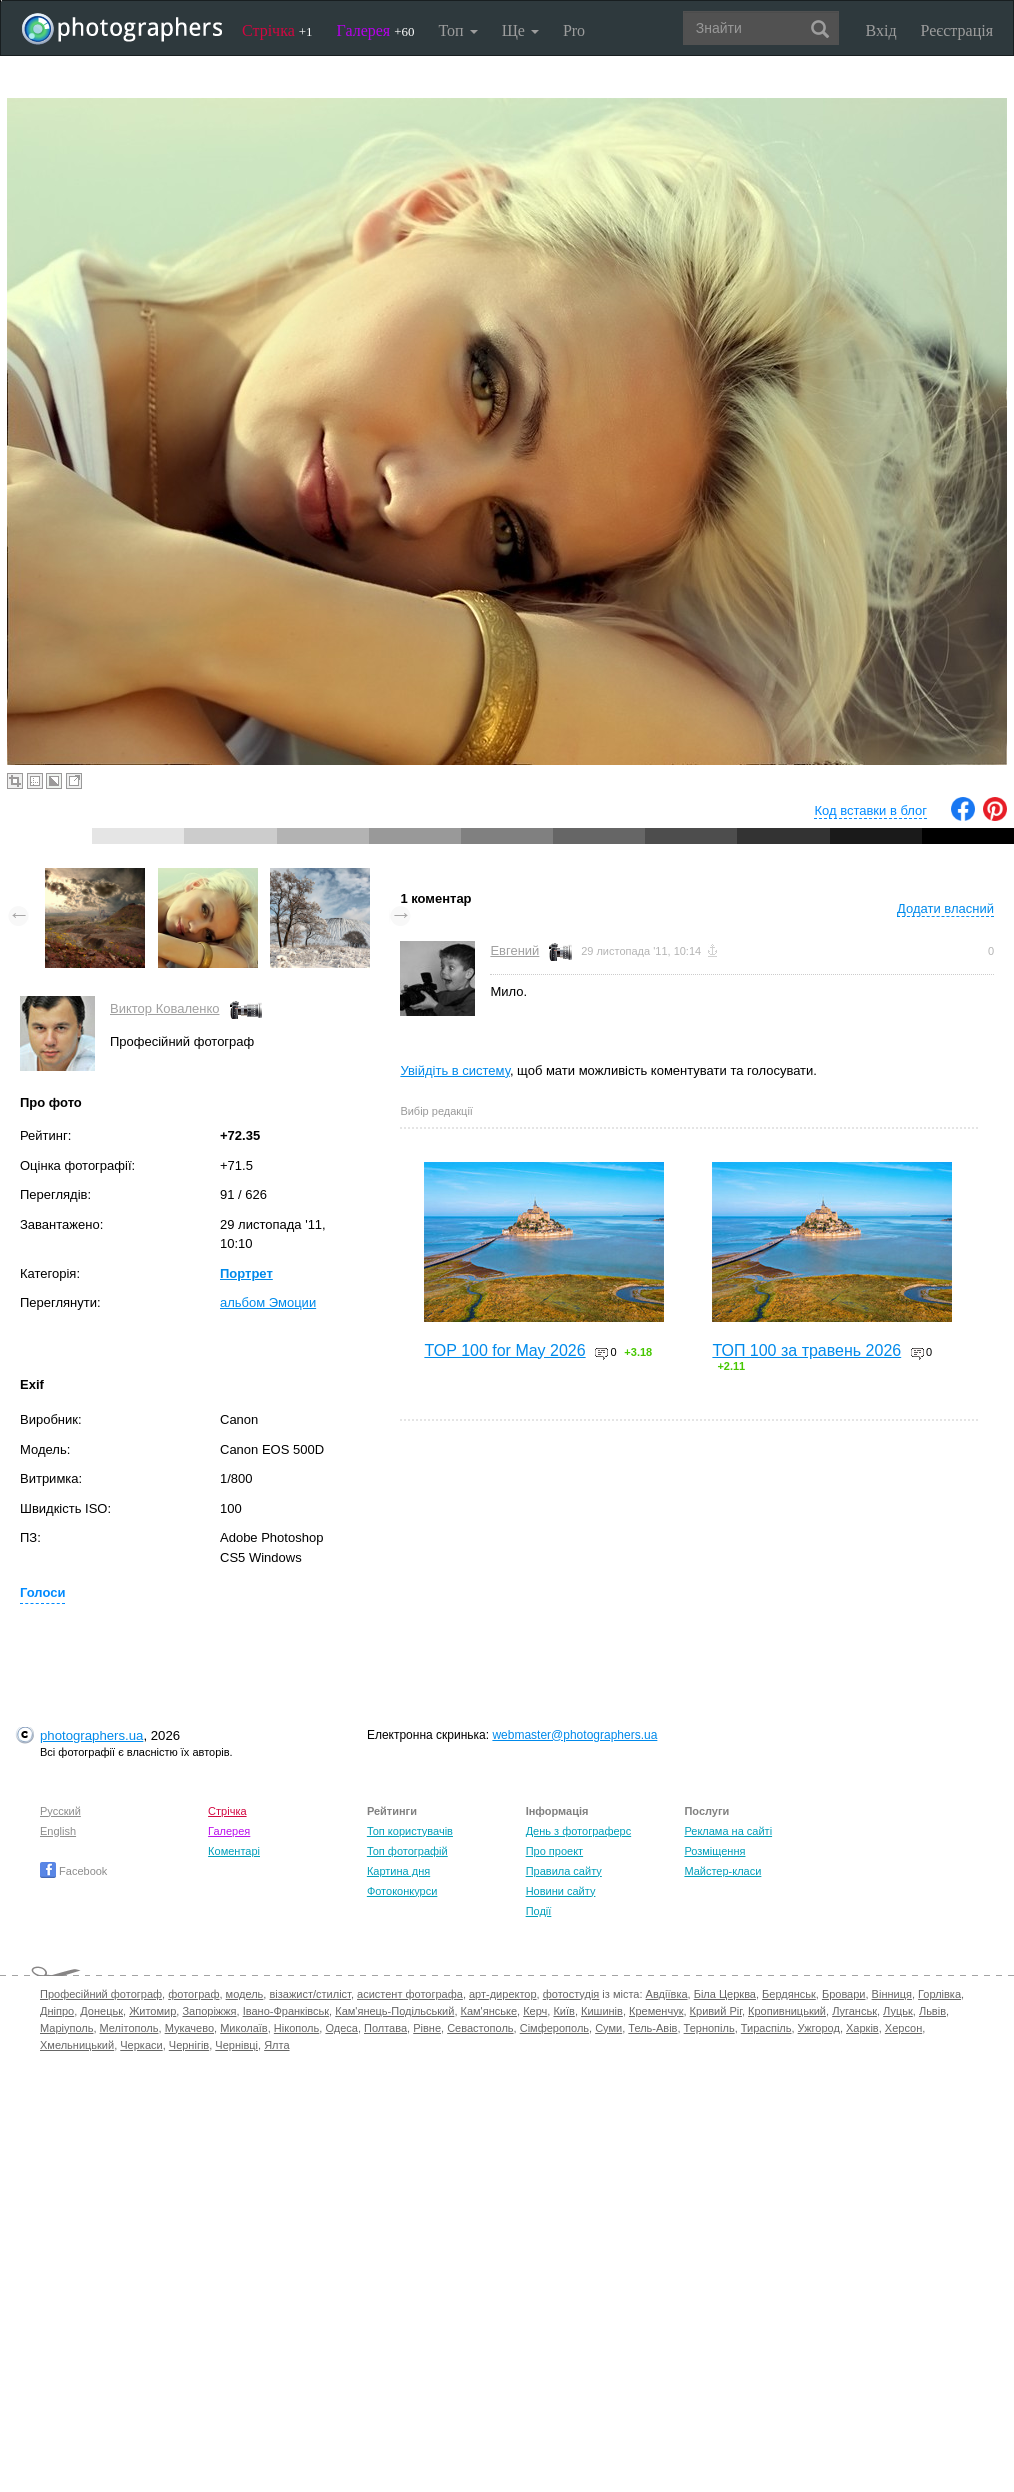 Image resolution: width=1014 pixels, height=2492 pixels. I want to click on Бровари, so click(844, 1994).